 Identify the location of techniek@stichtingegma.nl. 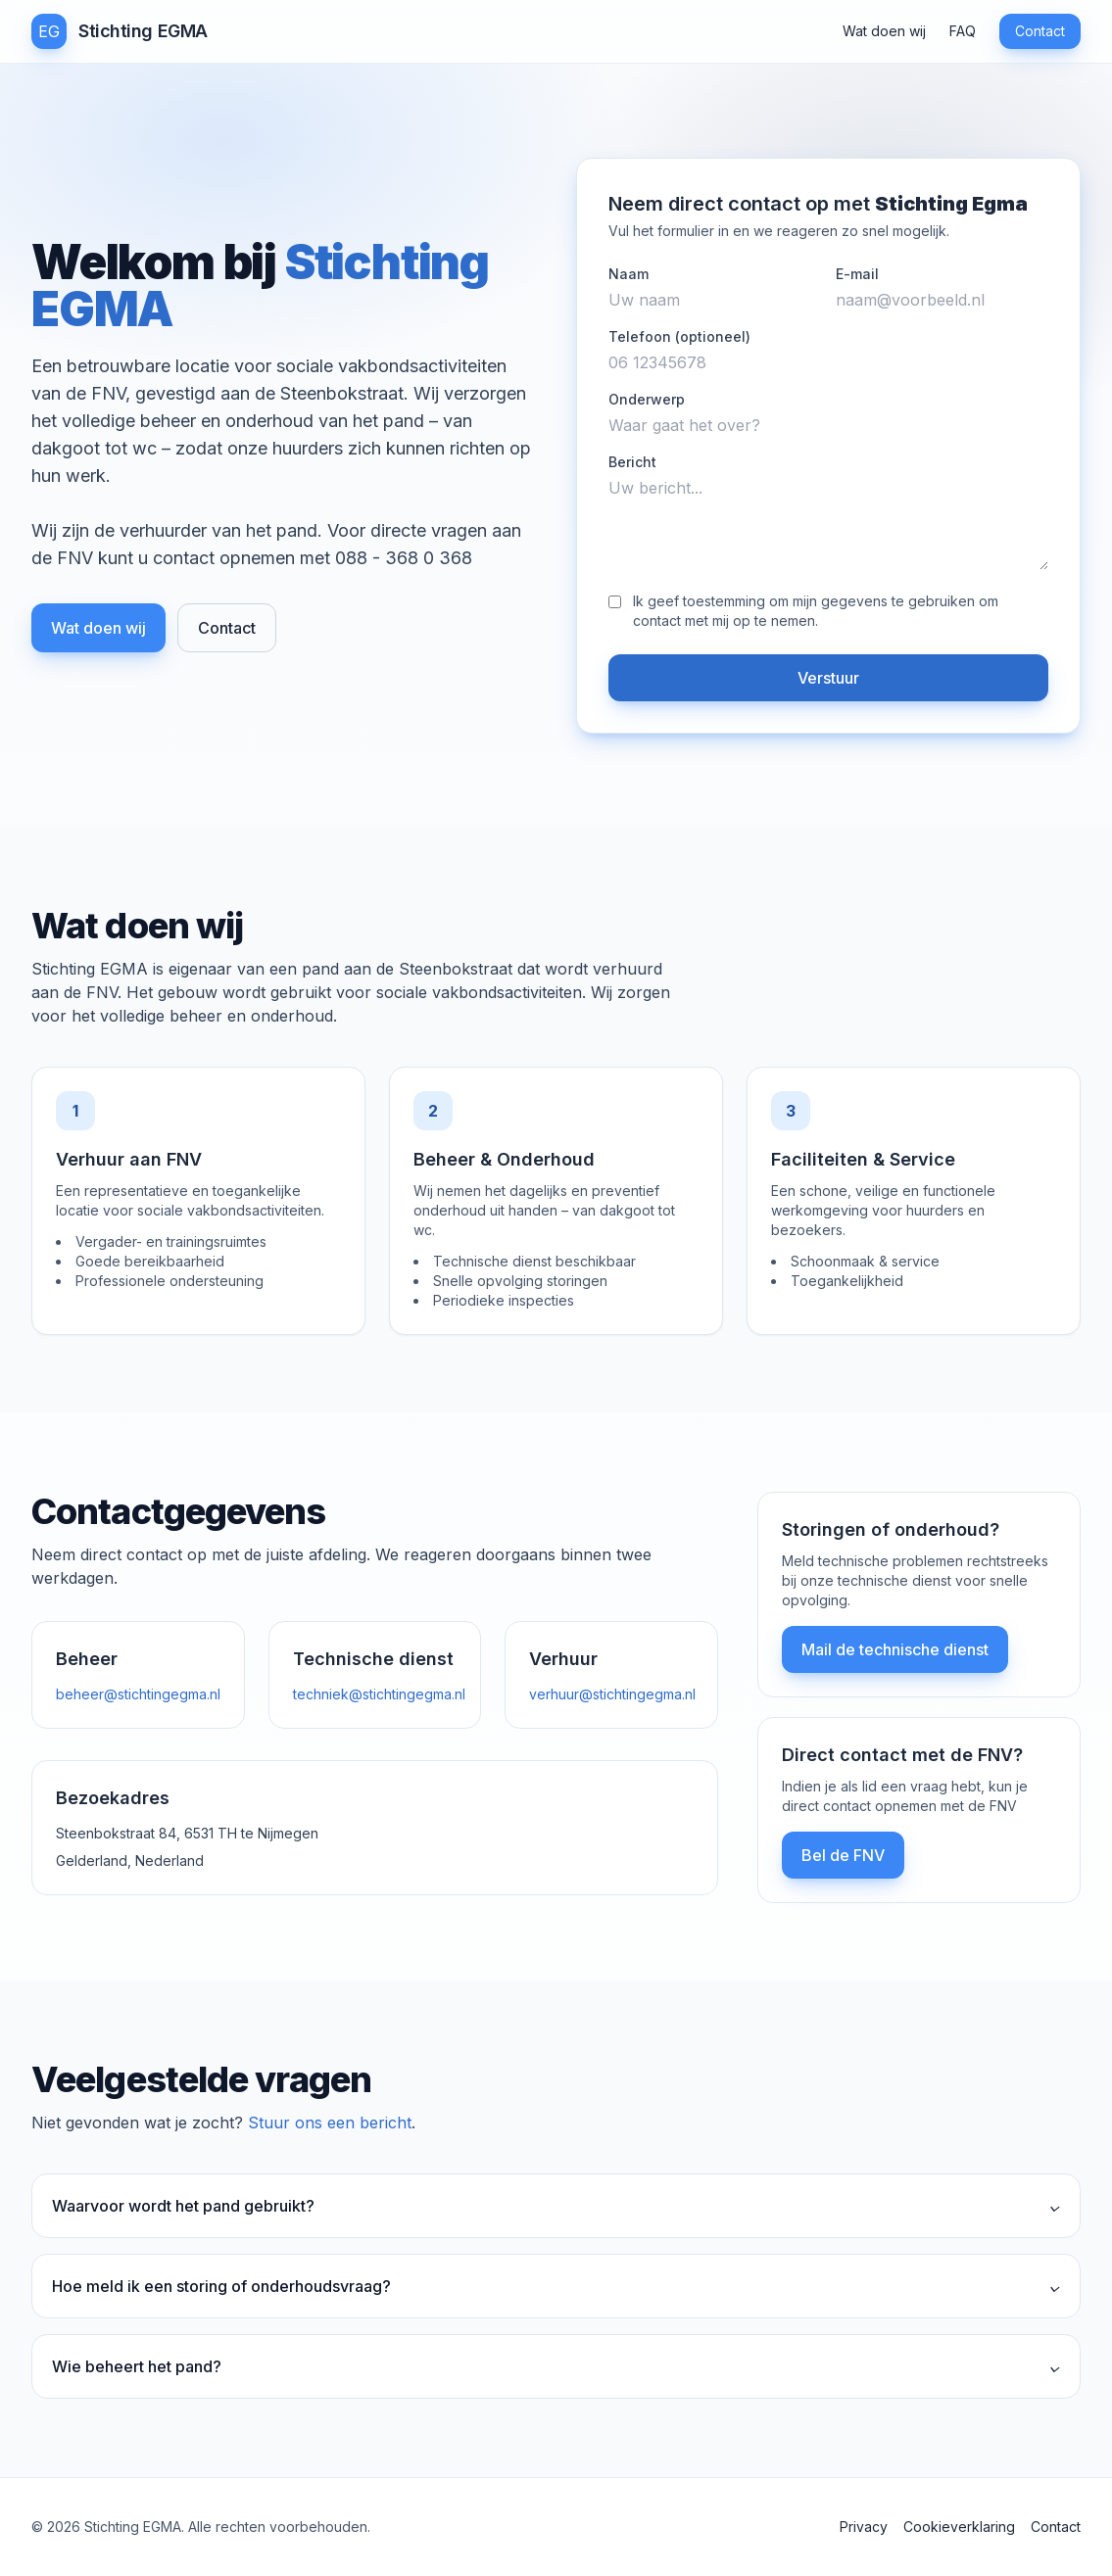
(379, 1694).